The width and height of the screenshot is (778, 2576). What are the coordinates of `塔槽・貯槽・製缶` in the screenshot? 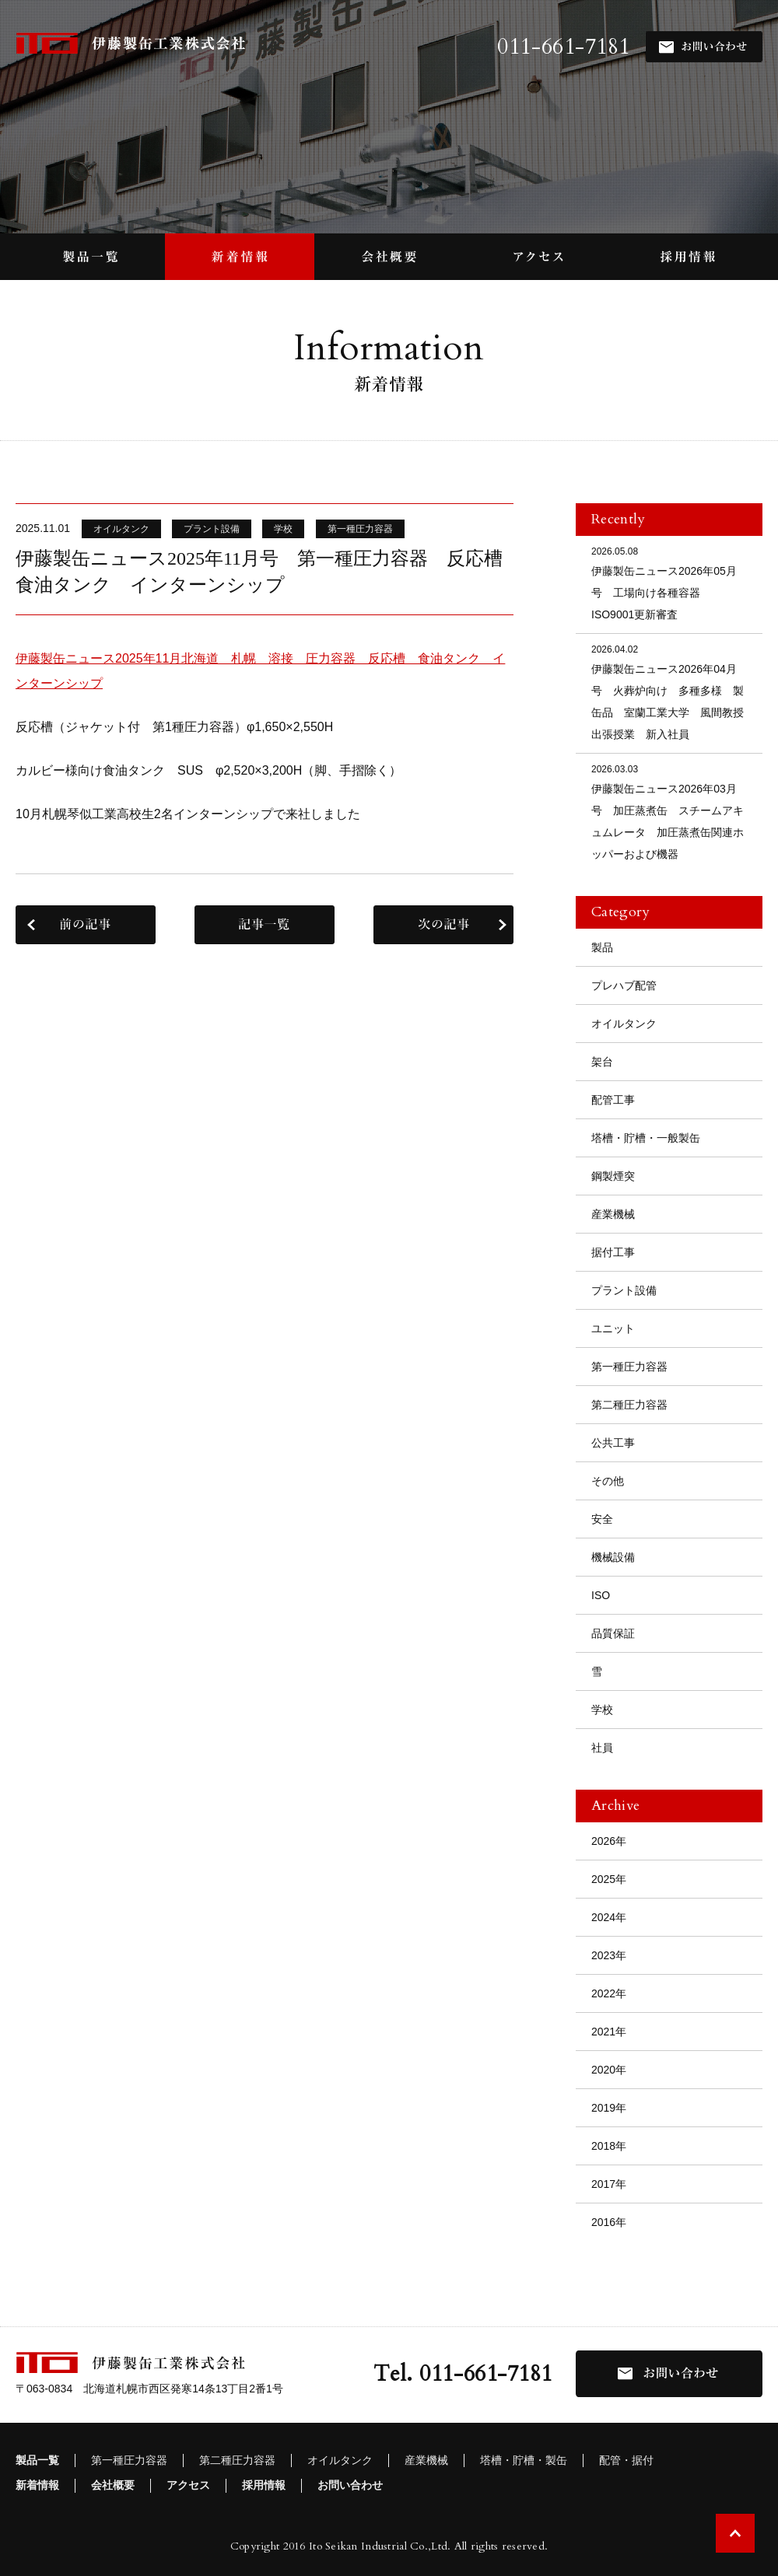 It's located at (523, 2460).